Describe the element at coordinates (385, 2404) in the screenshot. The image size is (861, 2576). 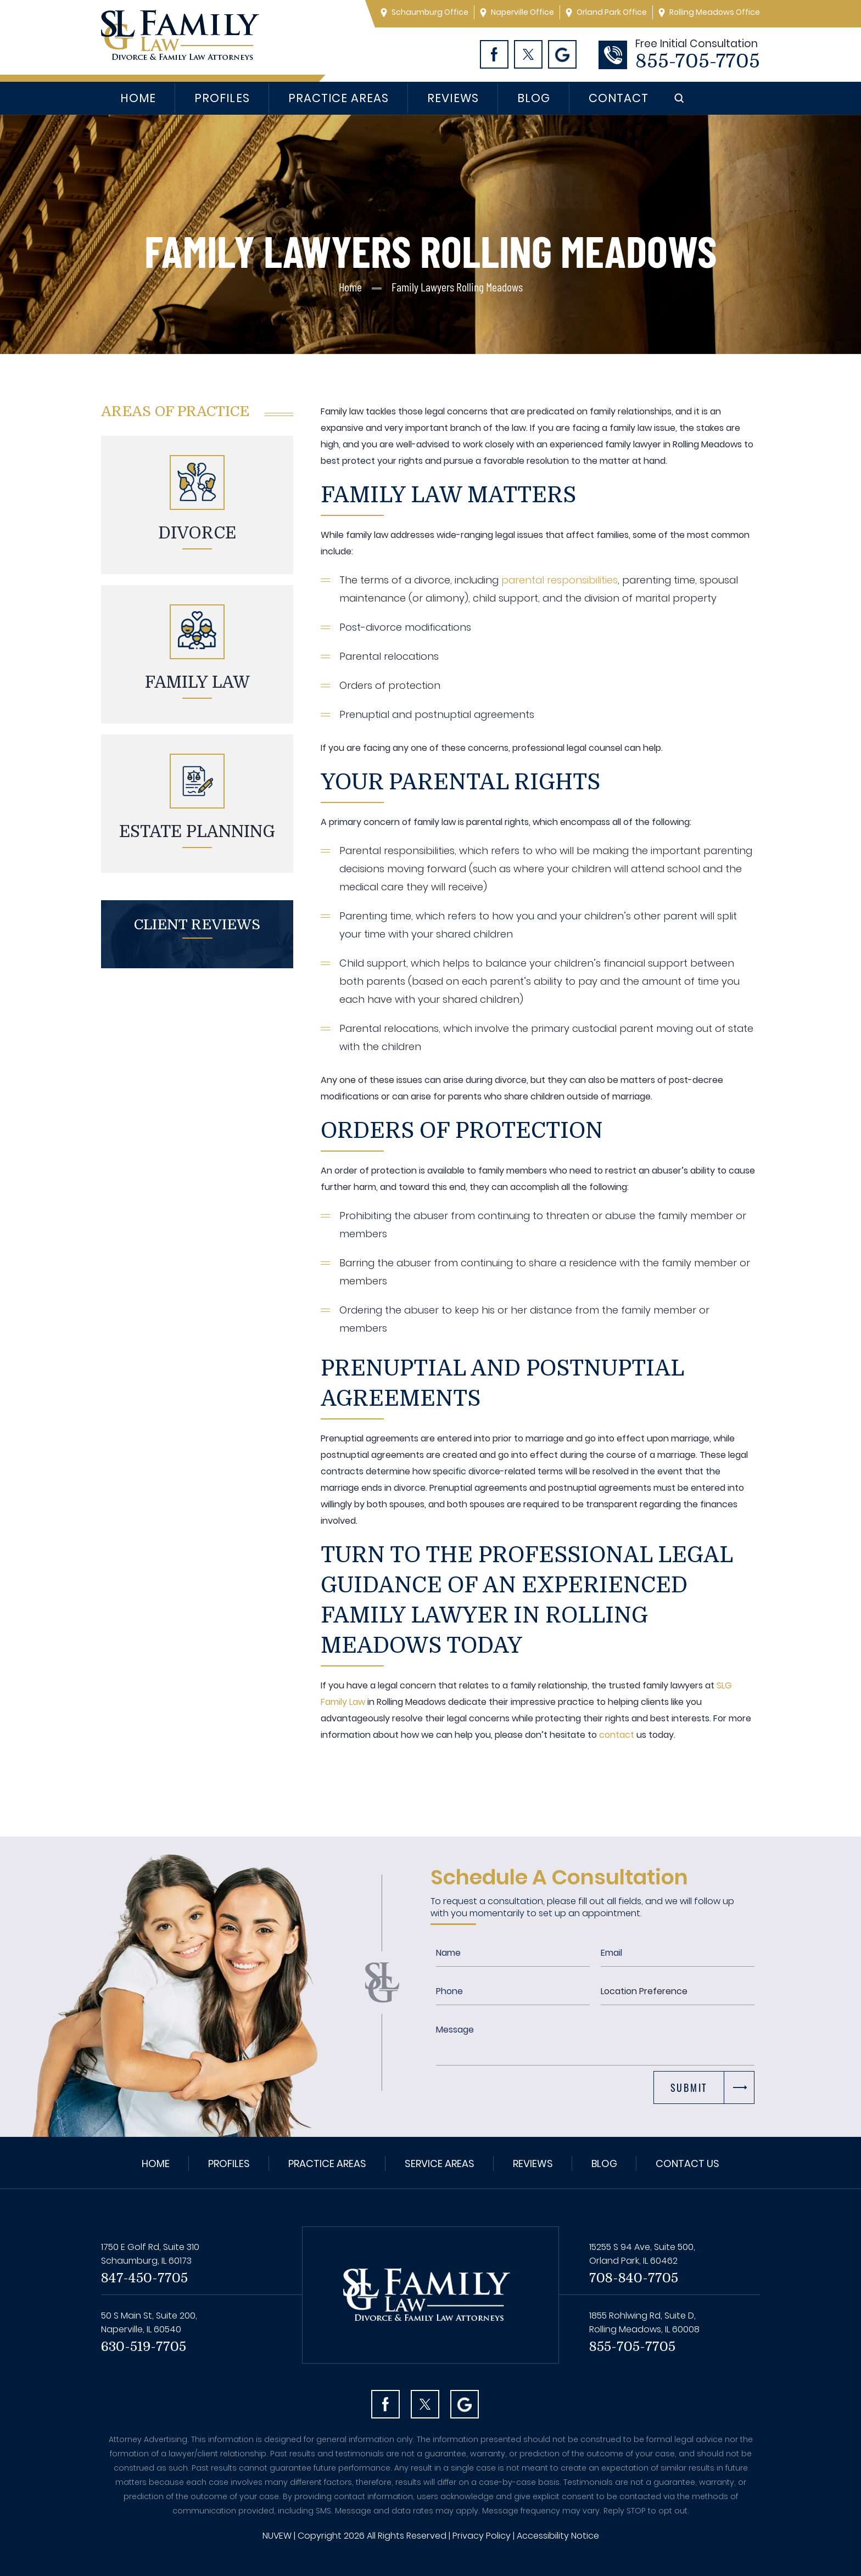
I see `facebook` at that location.